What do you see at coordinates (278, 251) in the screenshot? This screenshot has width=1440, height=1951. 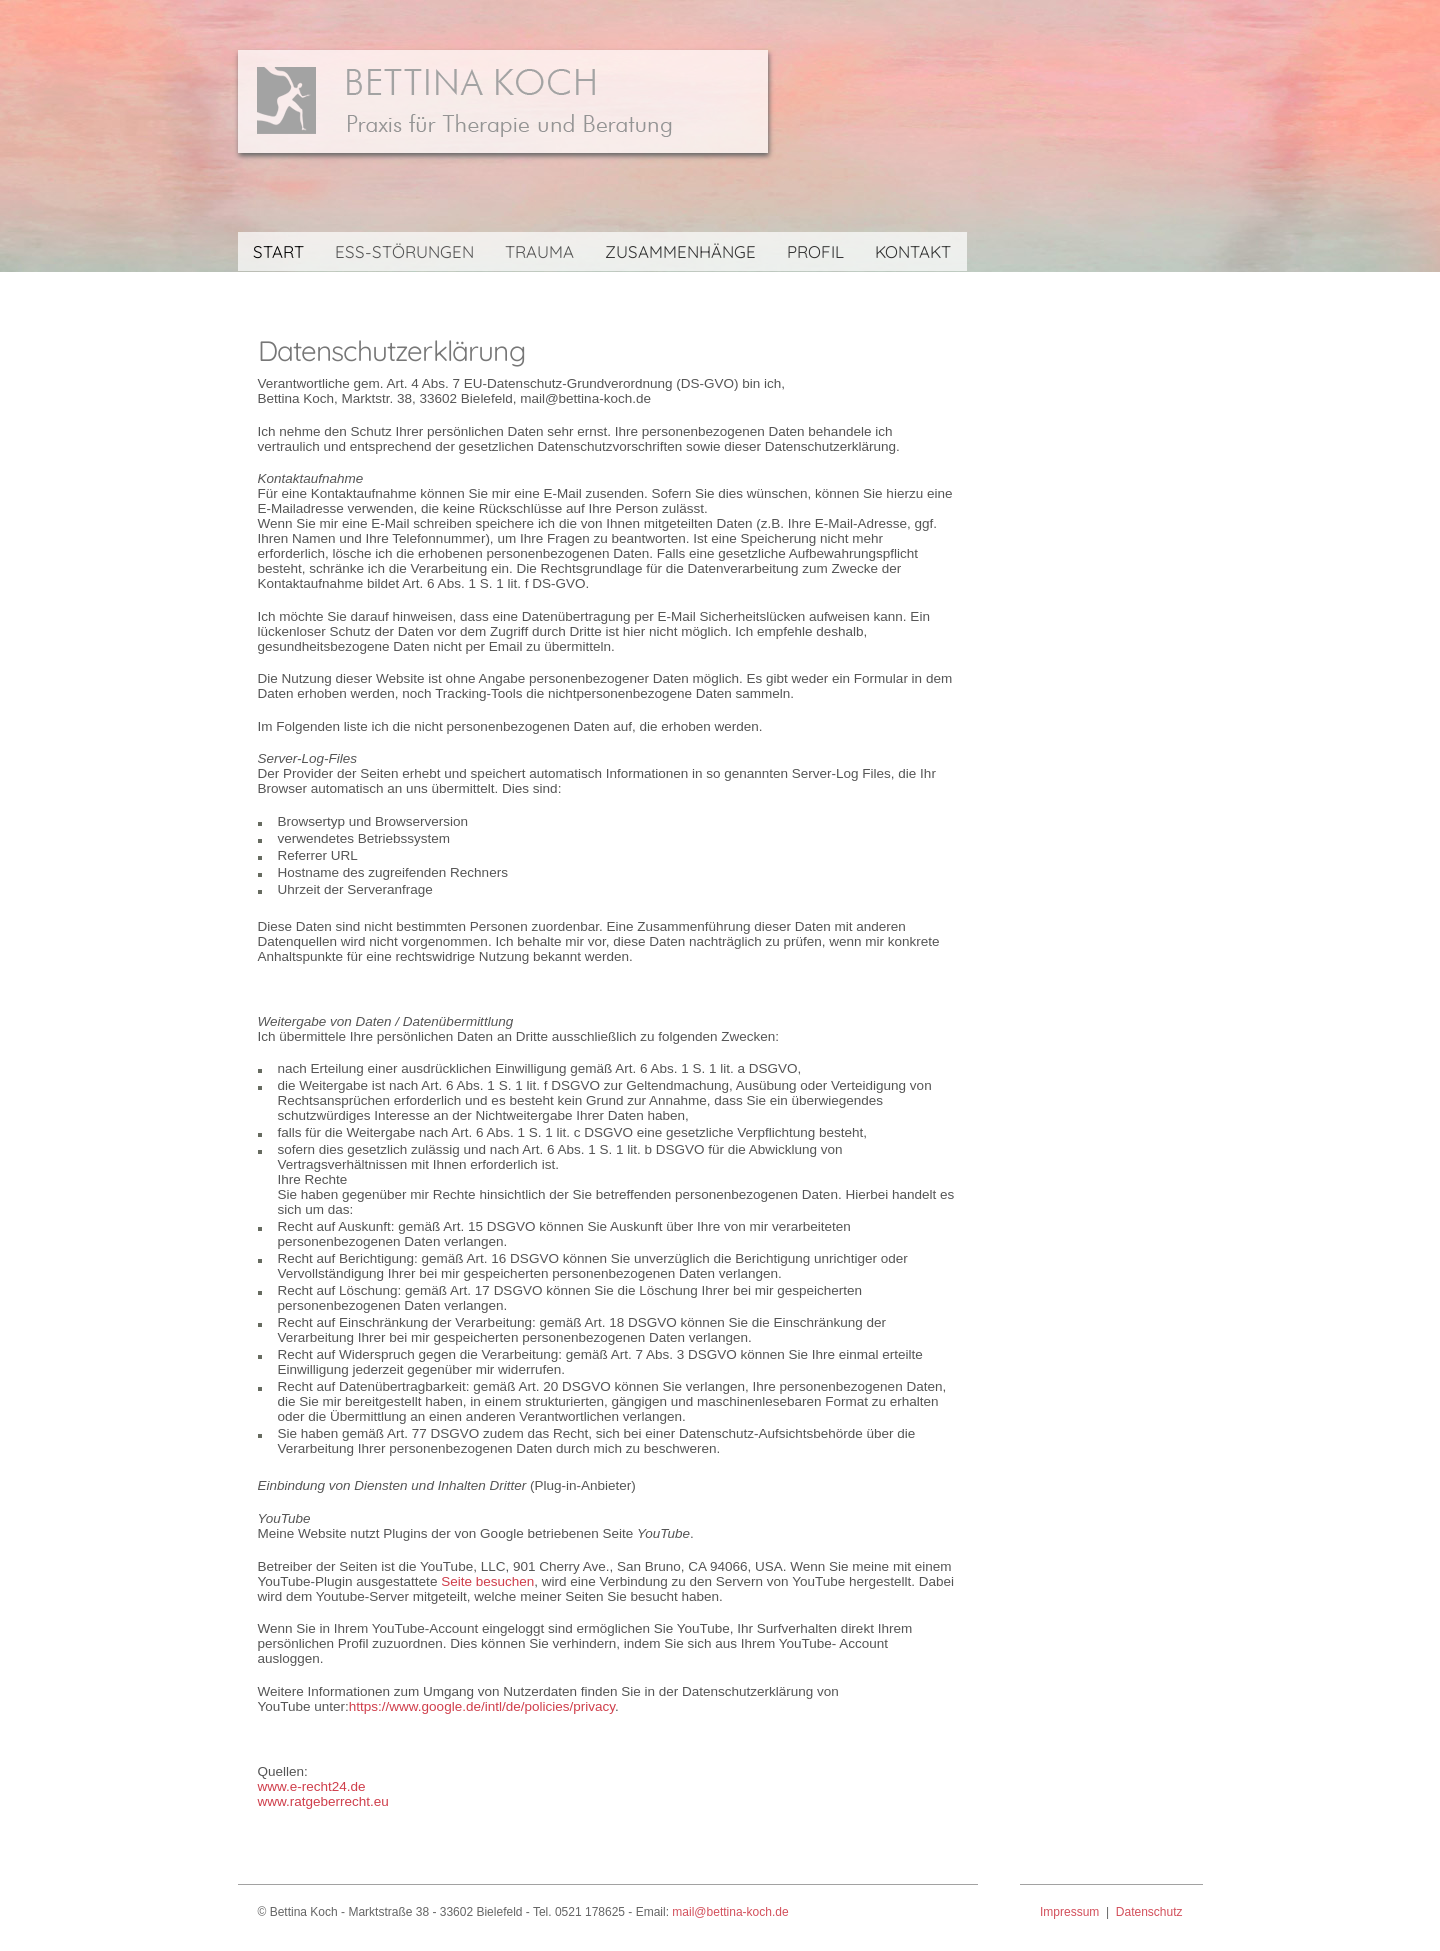 I see `START` at bounding box center [278, 251].